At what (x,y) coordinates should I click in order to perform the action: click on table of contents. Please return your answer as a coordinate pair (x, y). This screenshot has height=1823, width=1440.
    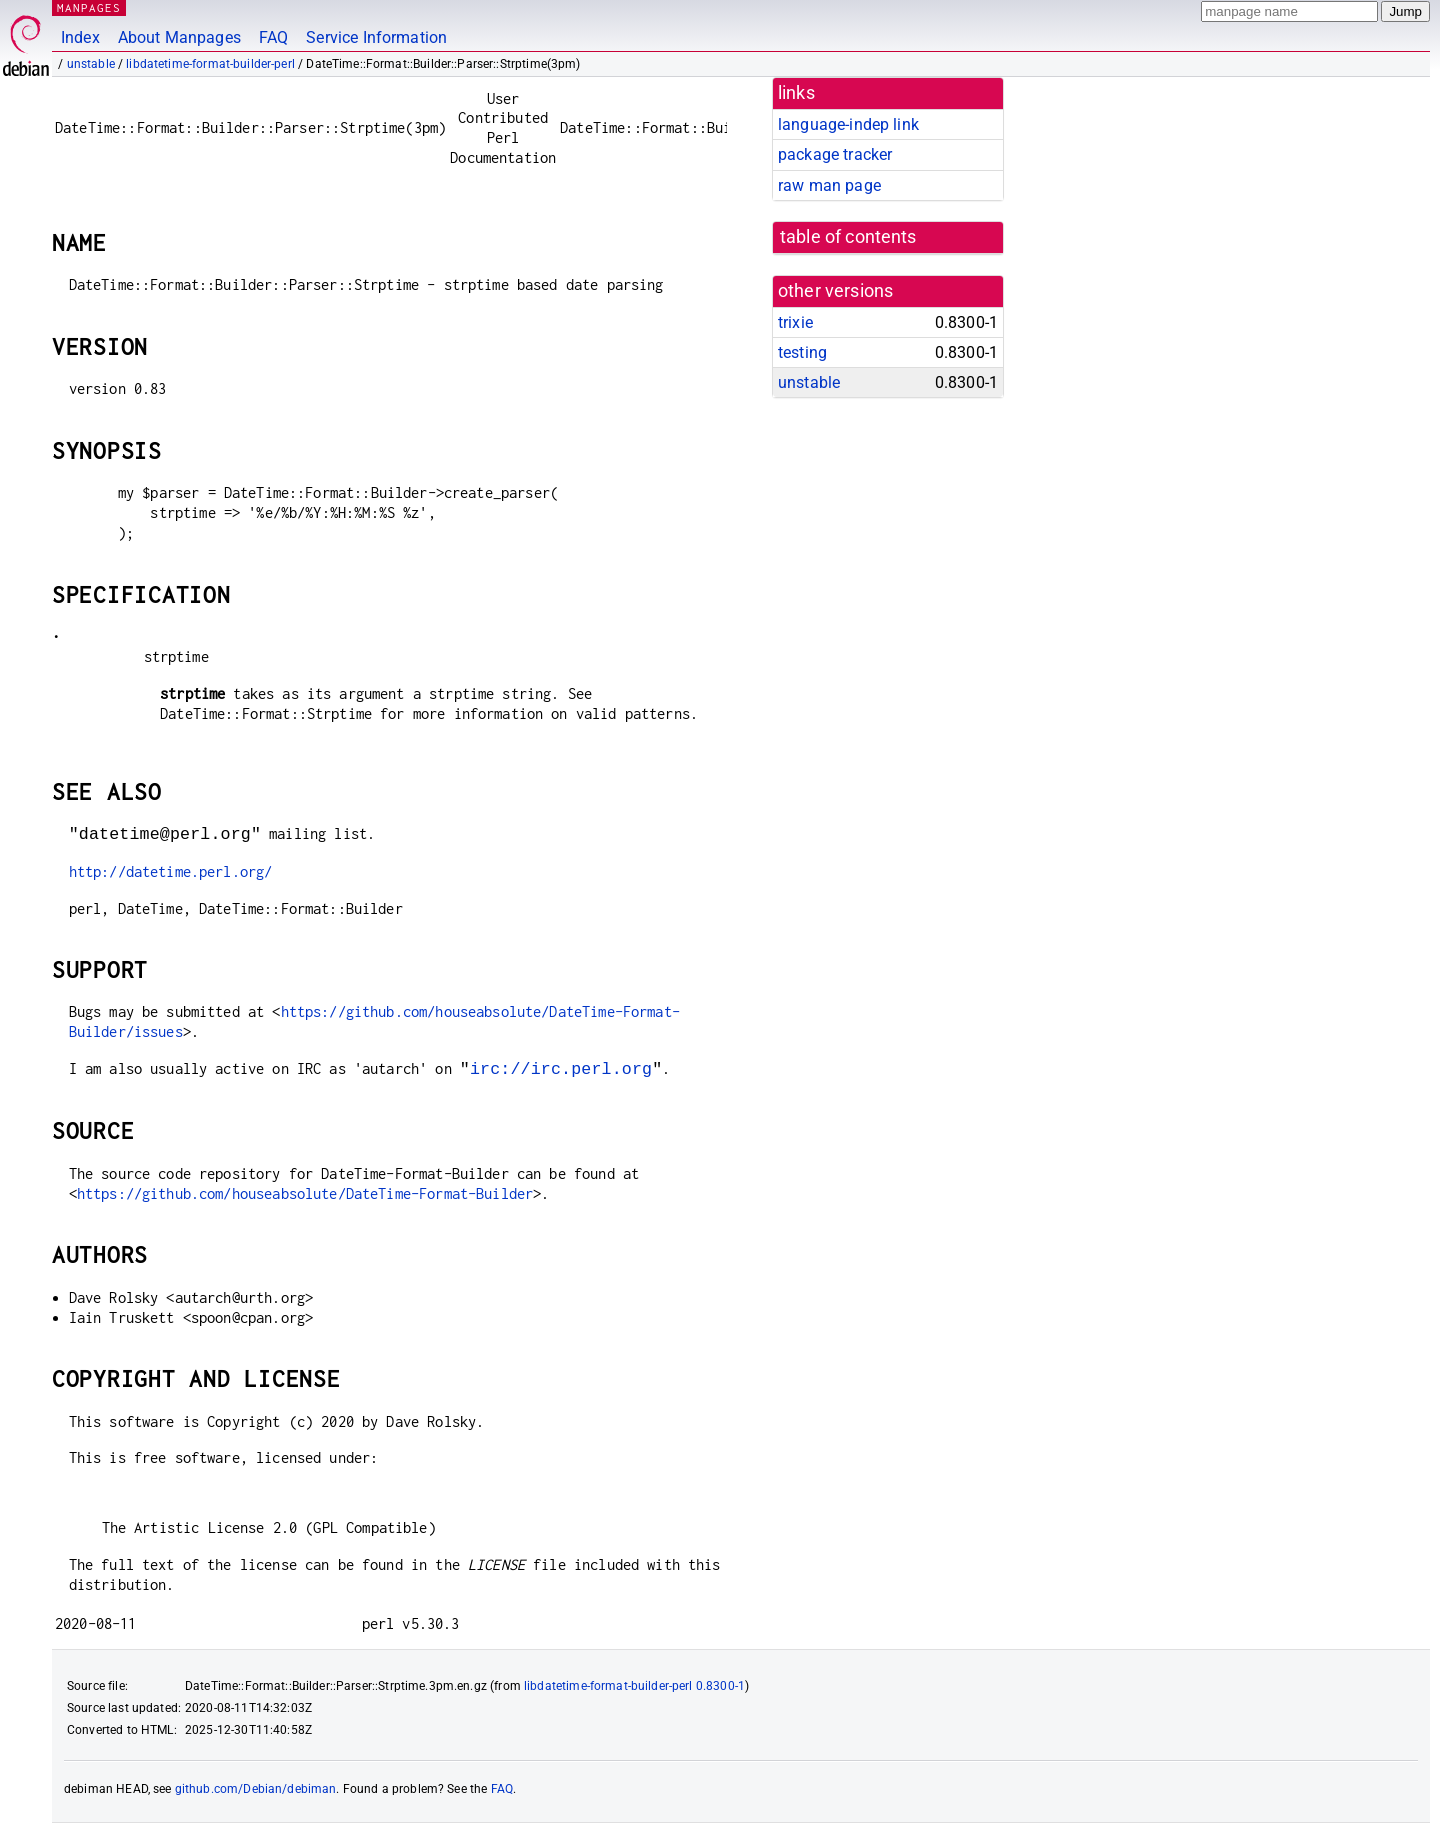
    Looking at the image, I should click on (848, 237).